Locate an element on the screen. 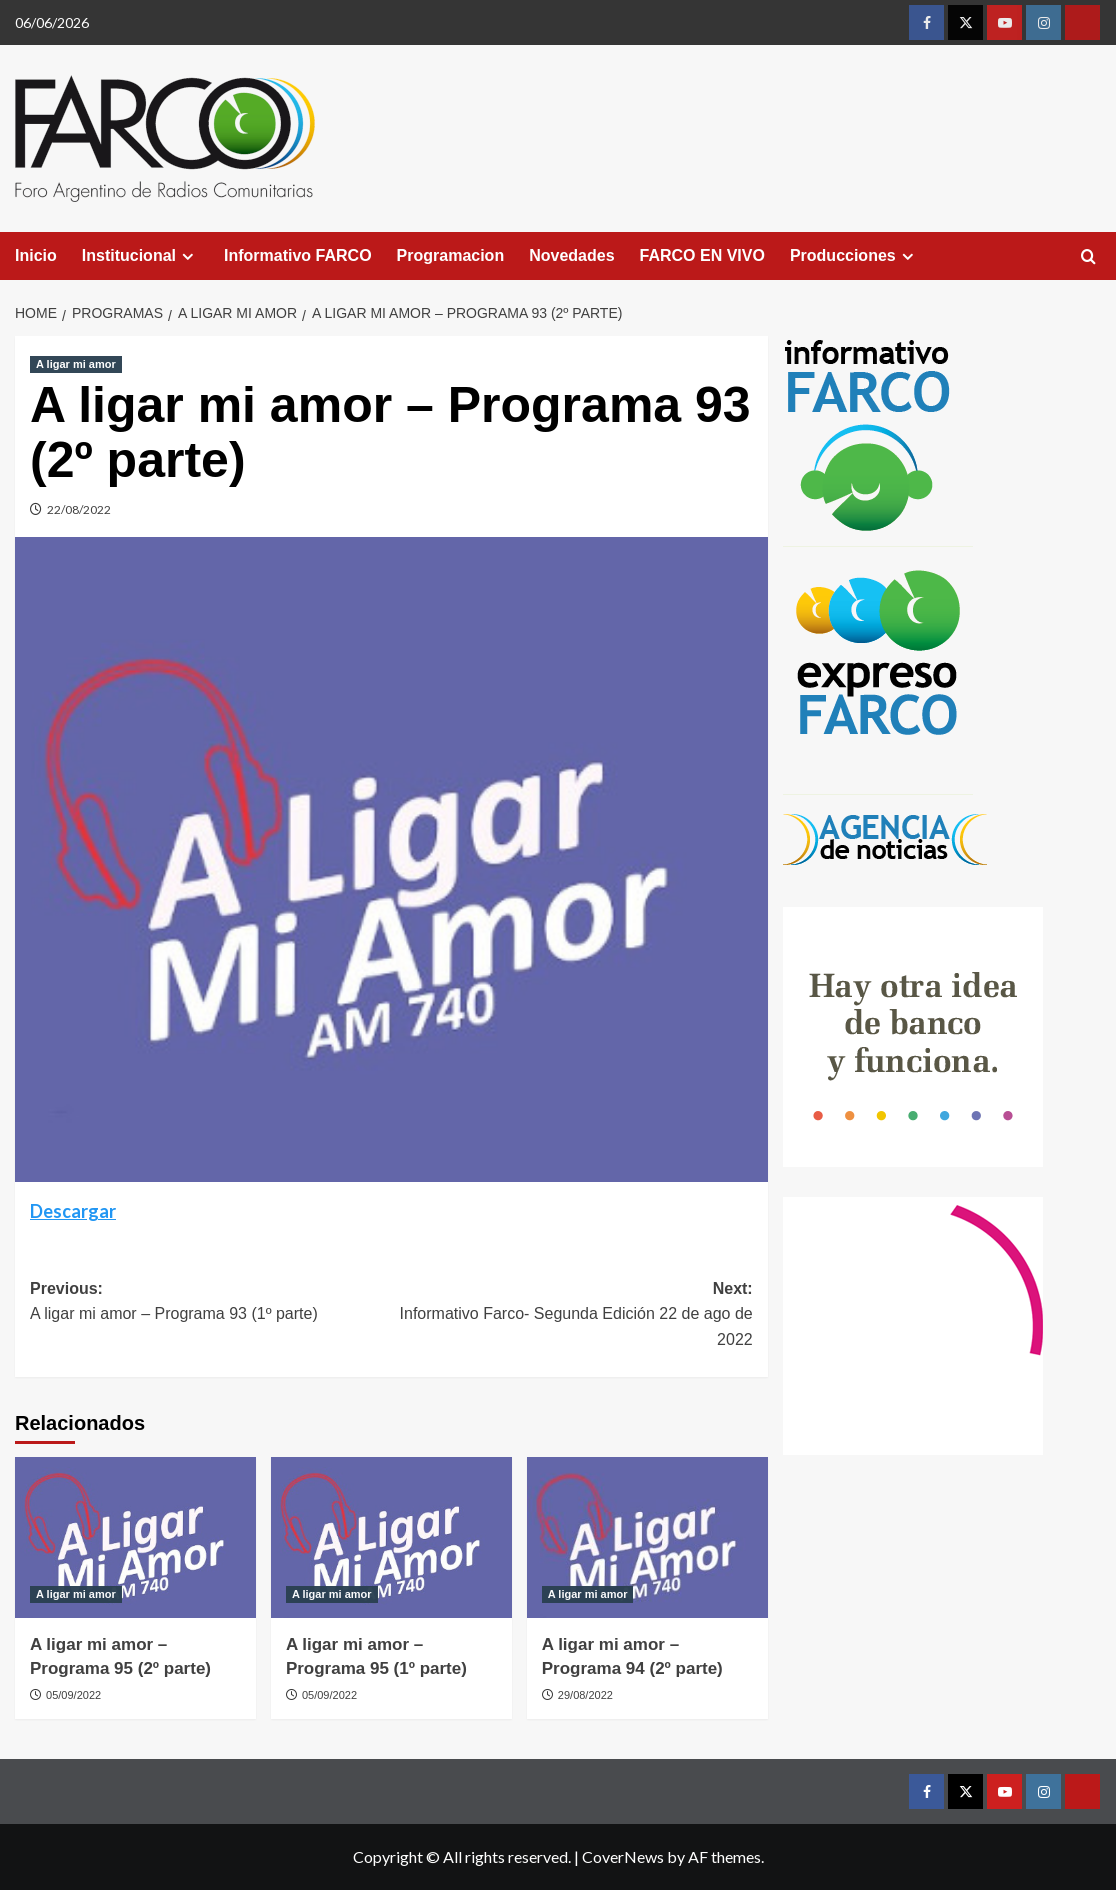 The height and width of the screenshot is (1890, 1116). Novedades is located at coordinates (571, 255).